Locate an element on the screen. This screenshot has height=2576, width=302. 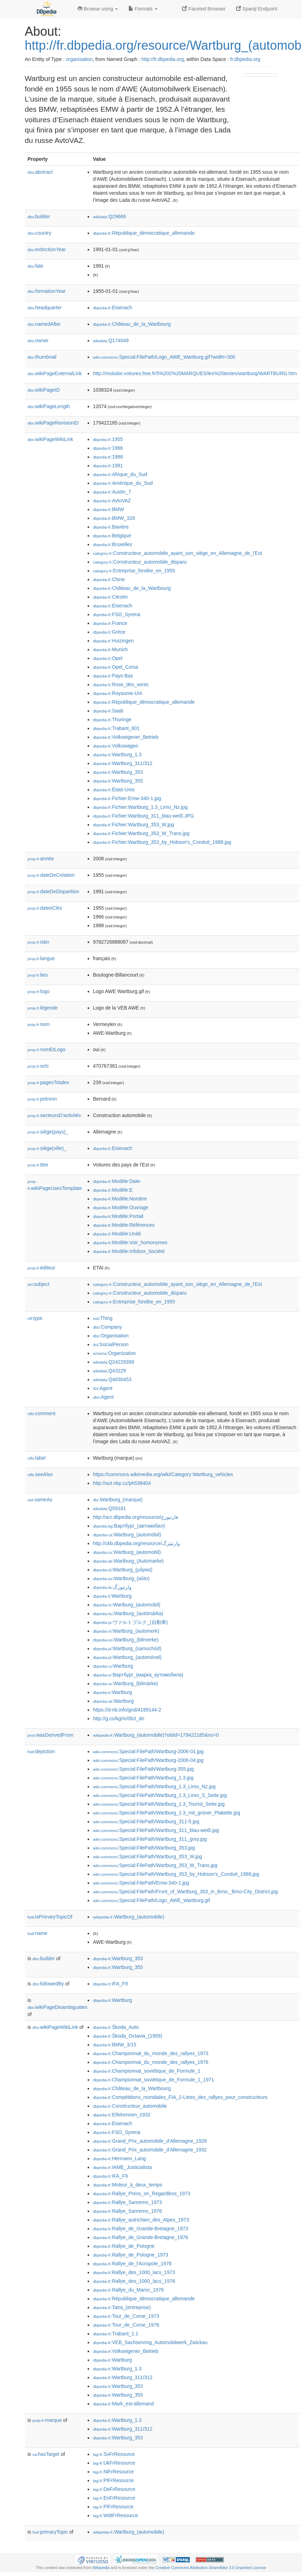
:Constructeur_automobile_ayant_son_siège_en_Allemagne_de_l'Est is located at coordinates (177, 553).